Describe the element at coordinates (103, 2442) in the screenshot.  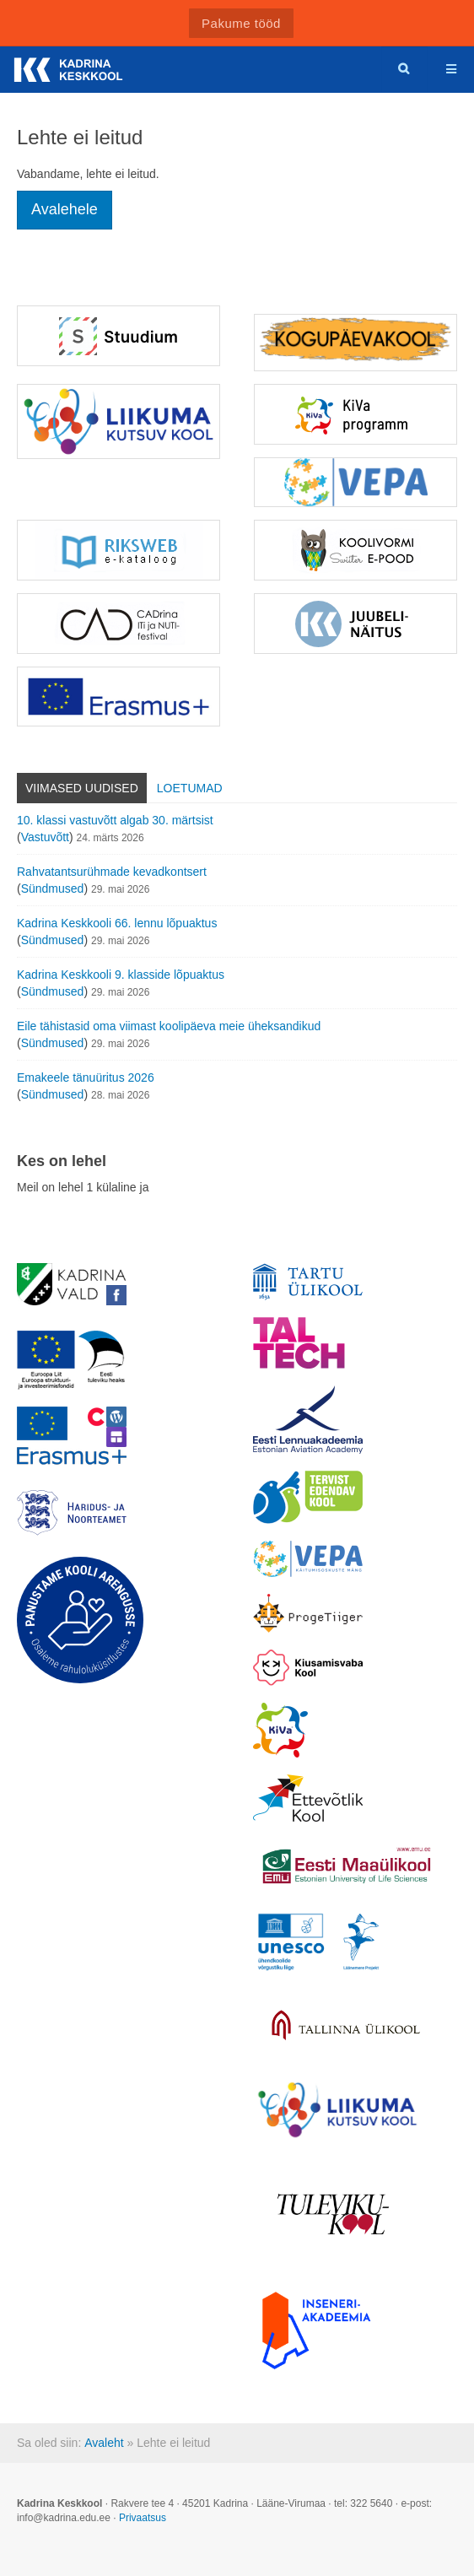
I see `Avaleht` at that location.